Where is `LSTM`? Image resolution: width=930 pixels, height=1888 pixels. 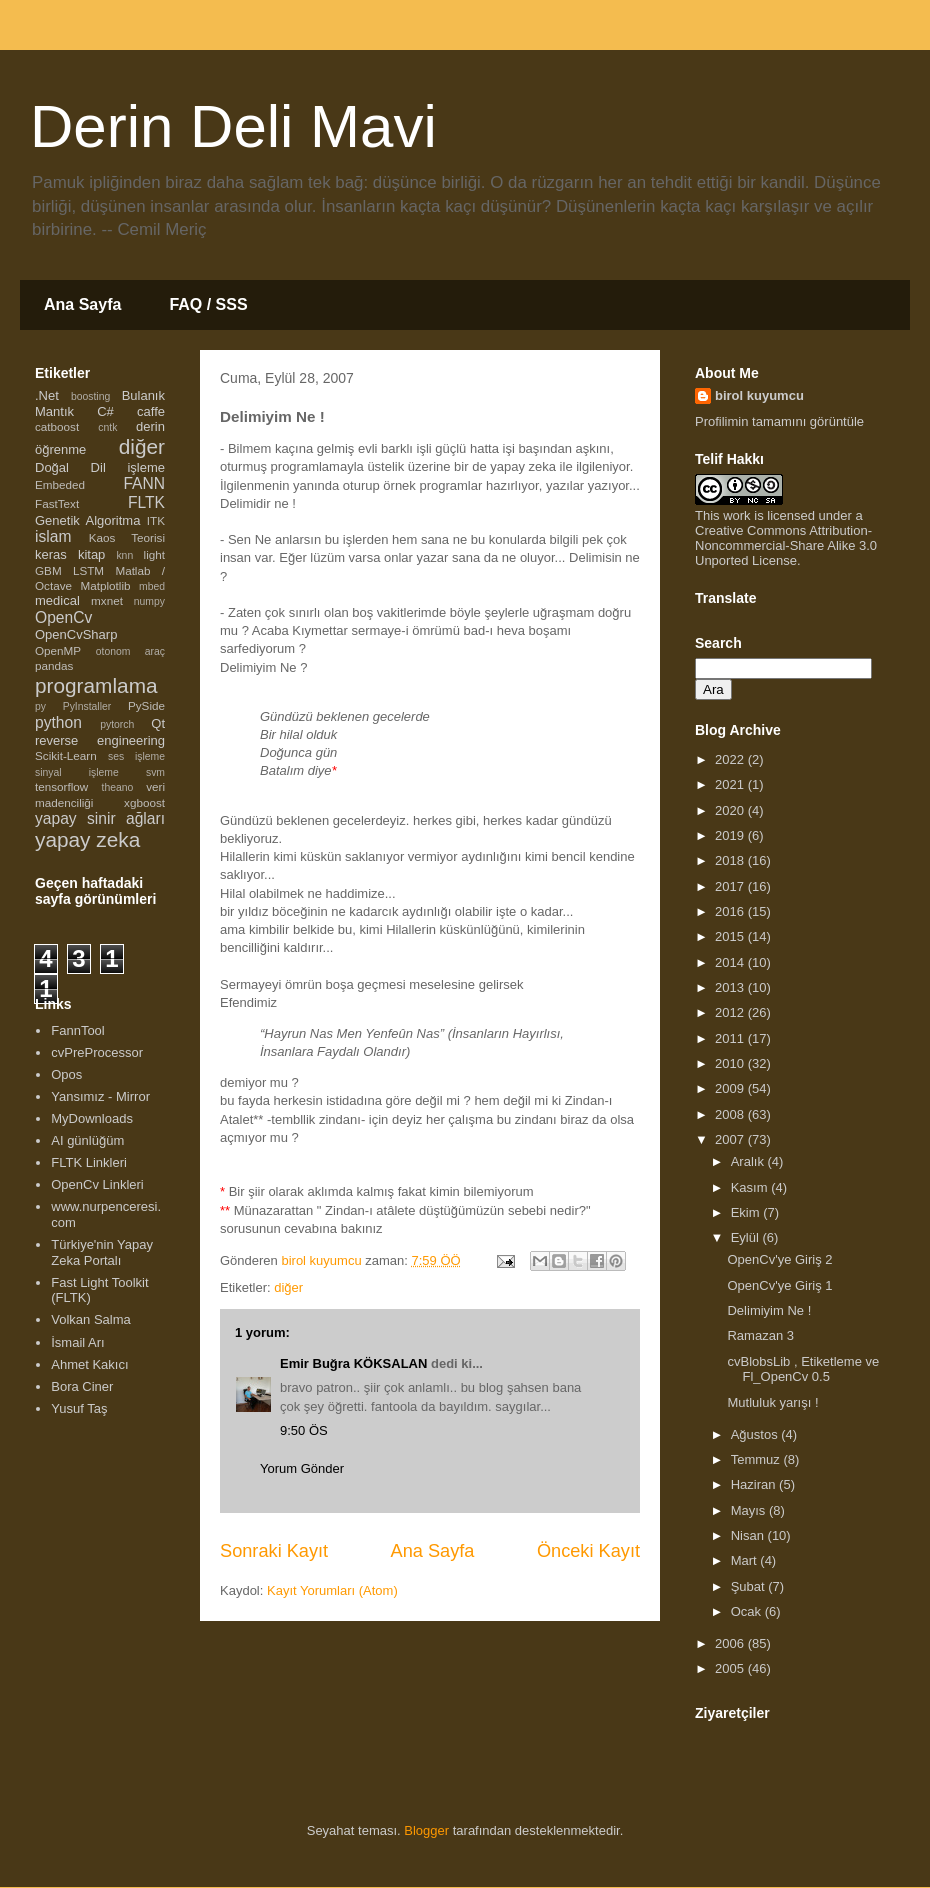
LSTM is located at coordinates (88, 570).